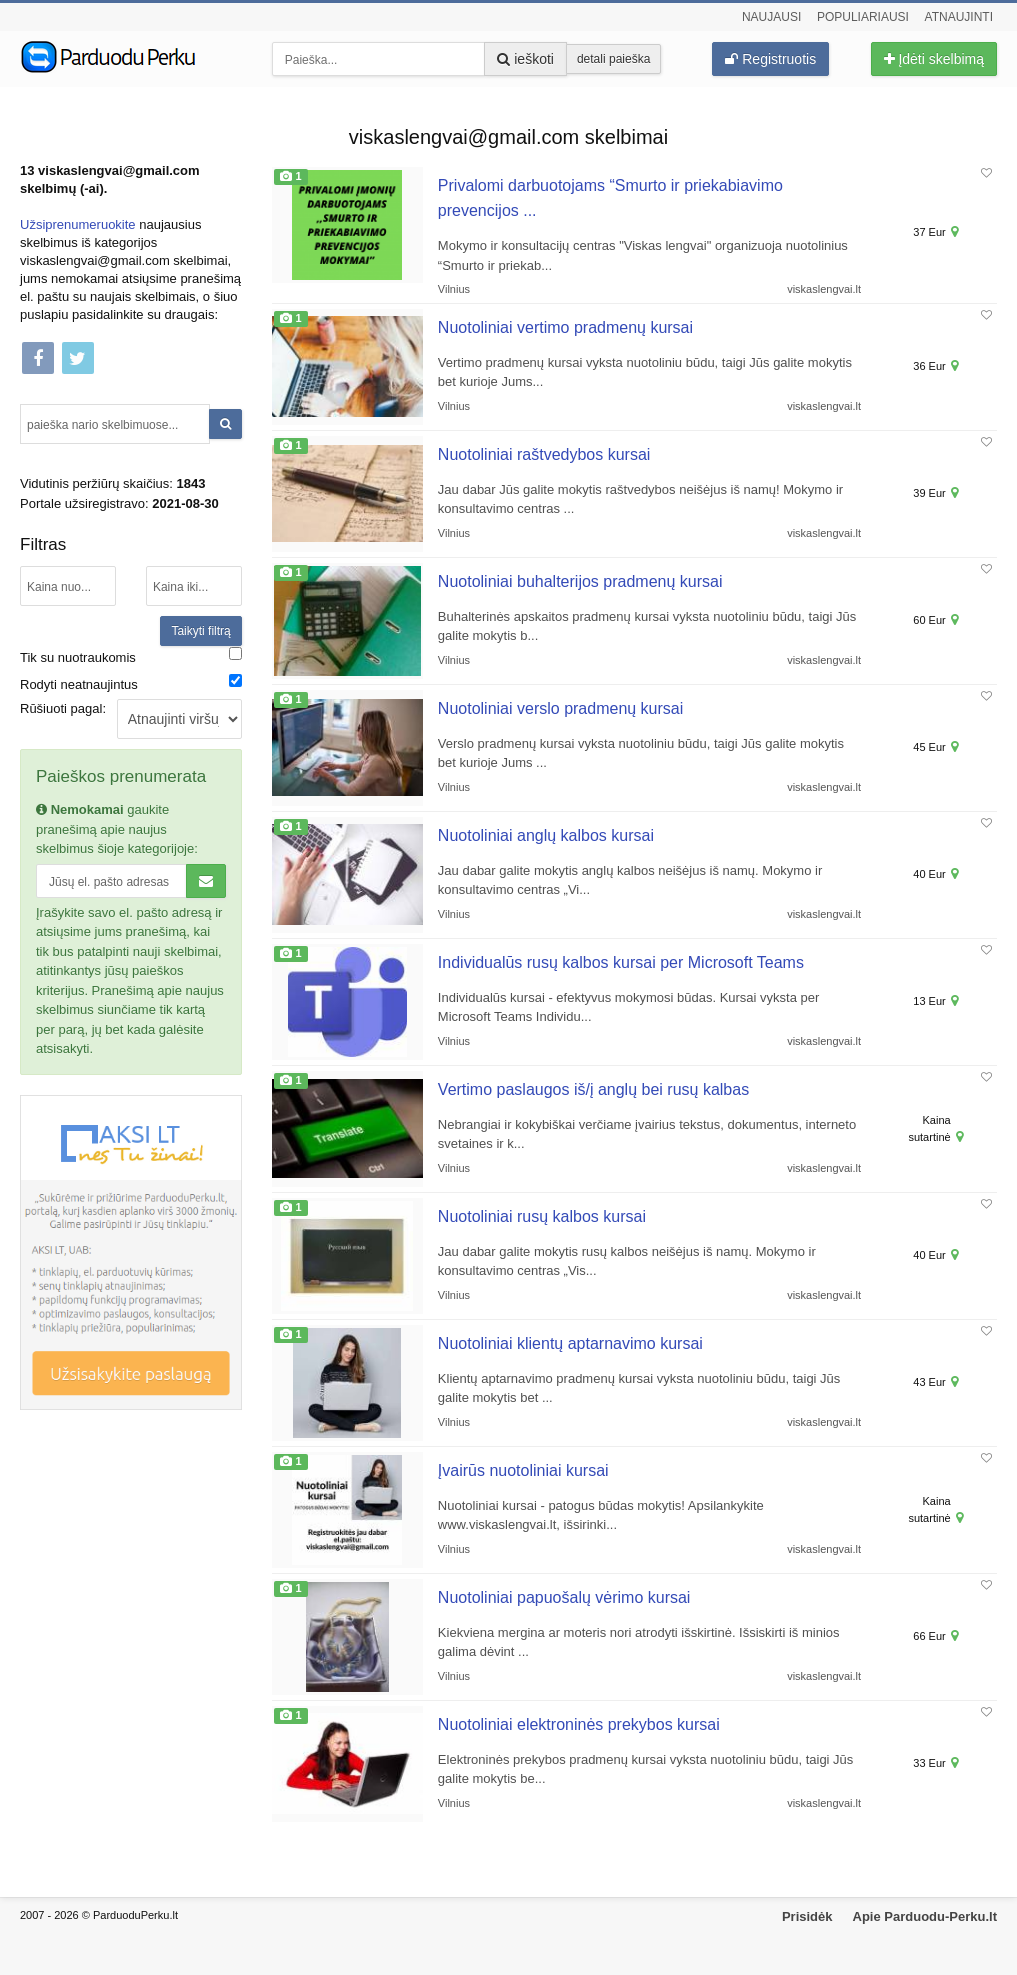 The image size is (1017, 1975). I want to click on Rodyti neatnaujintus, so click(79, 684).